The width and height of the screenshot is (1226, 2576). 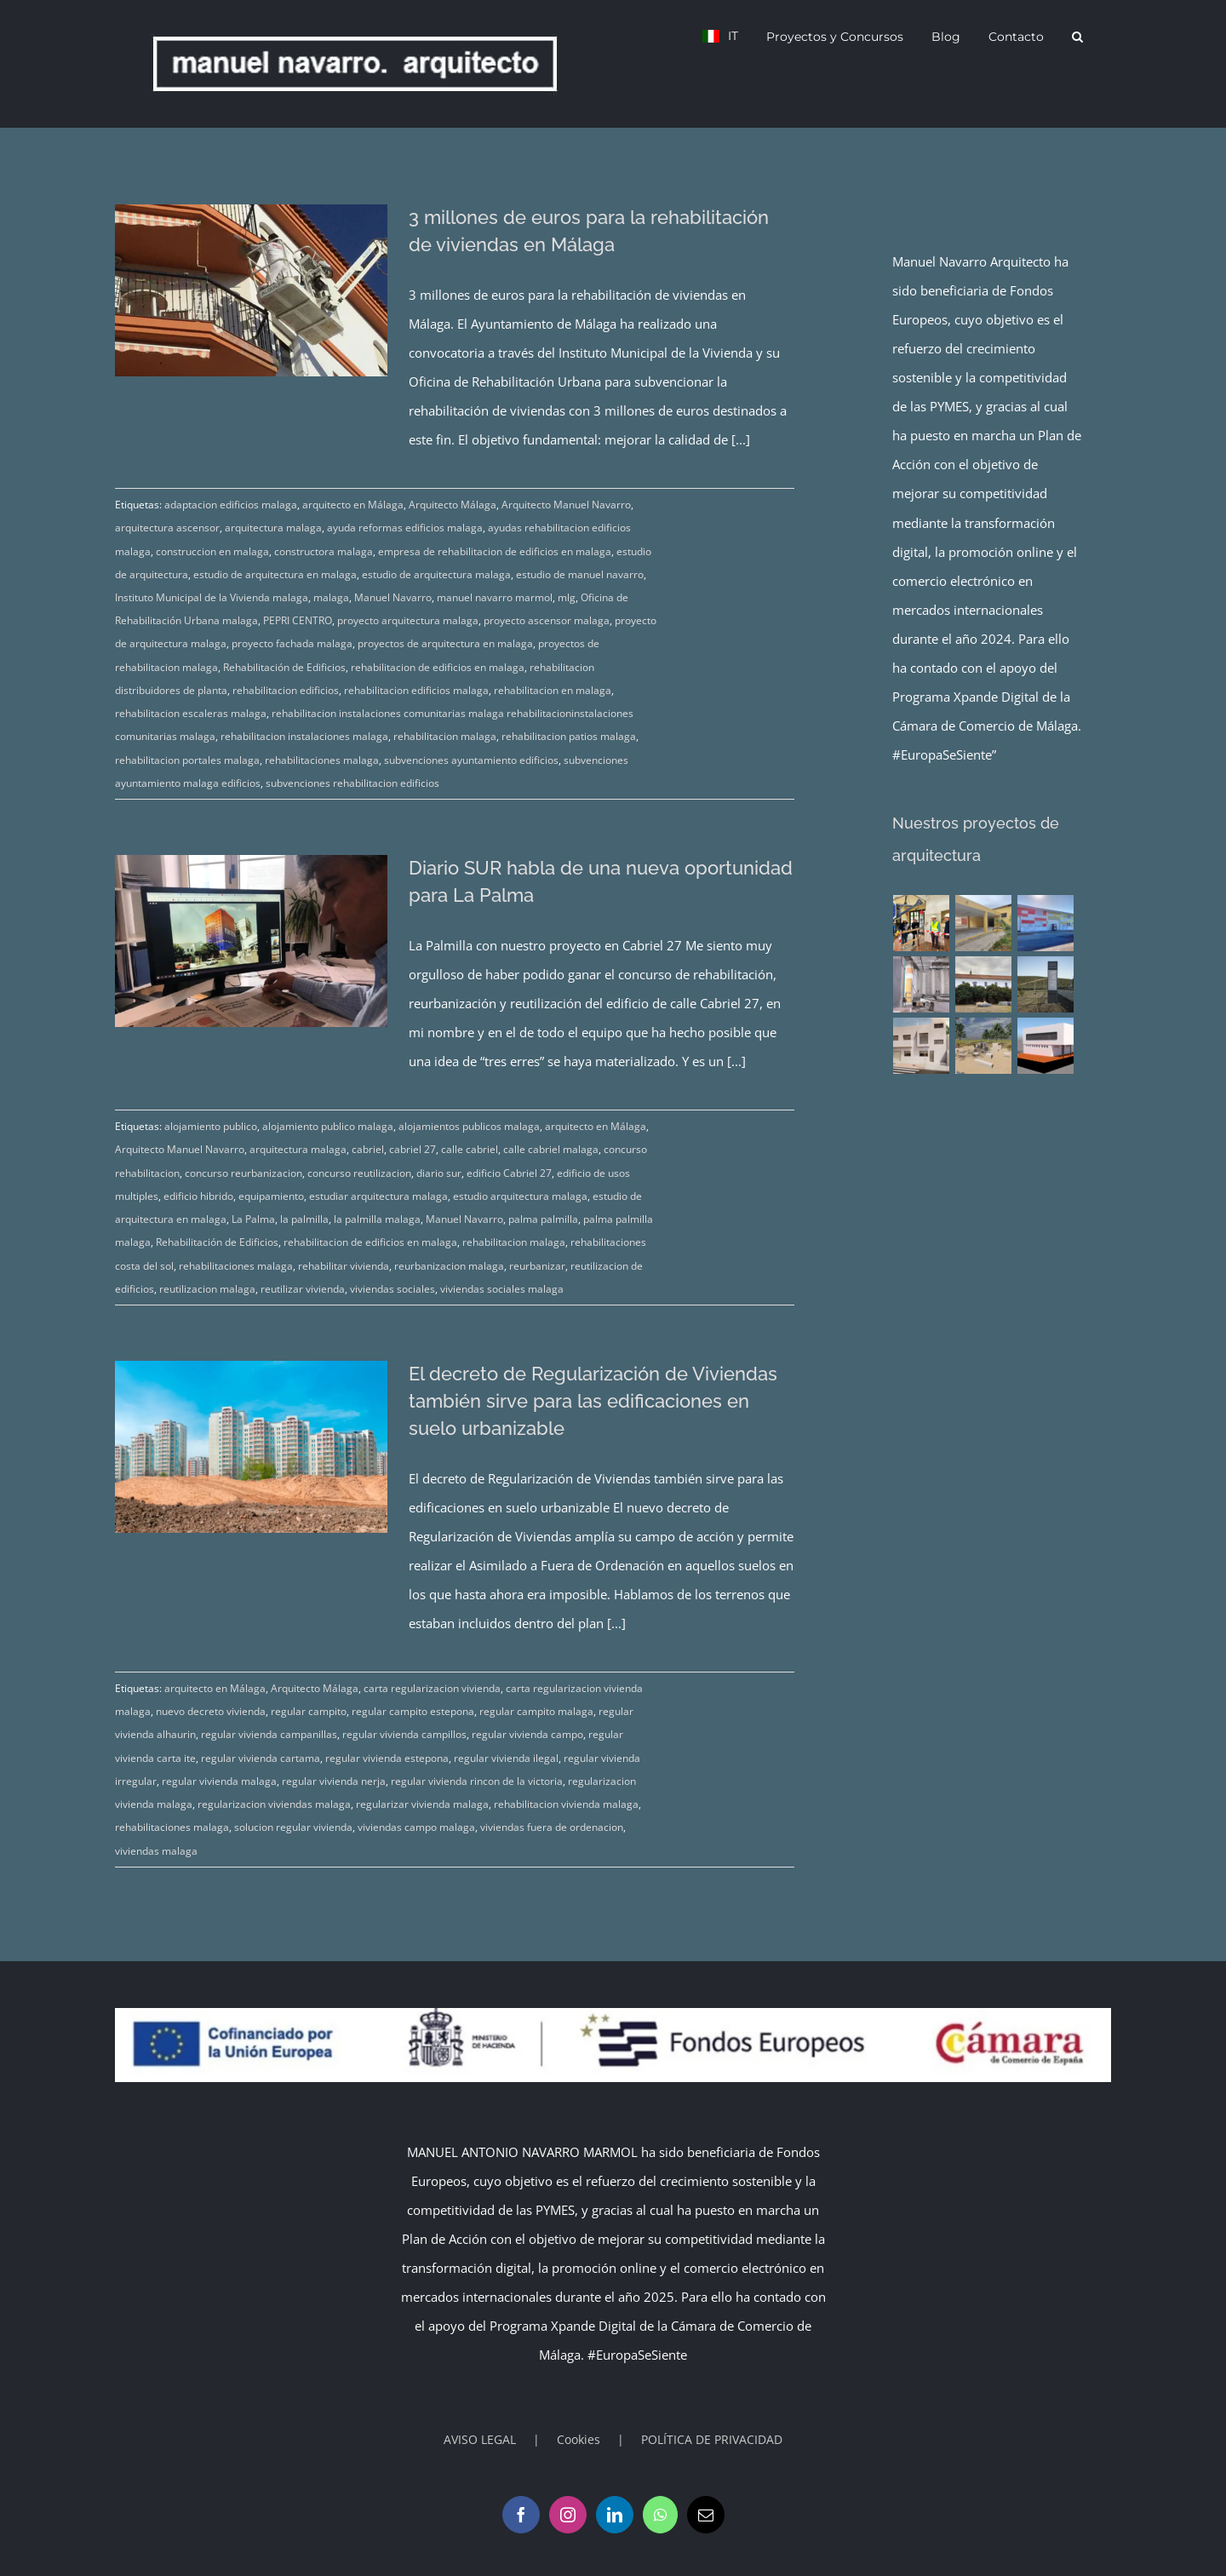 I want to click on regular vivienda cartama, so click(x=260, y=1758).